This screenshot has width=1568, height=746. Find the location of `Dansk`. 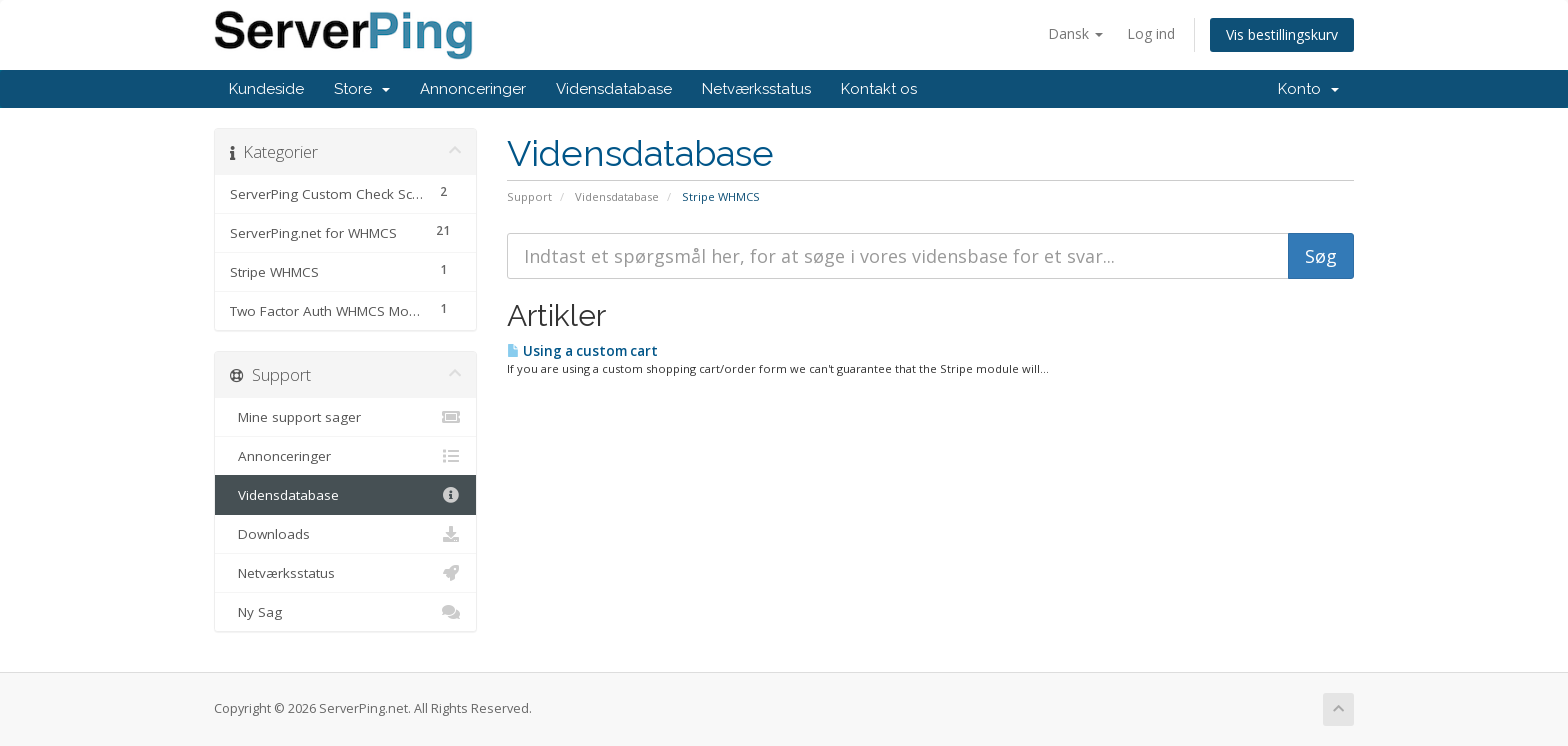

Dansk is located at coordinates (1075, 33).